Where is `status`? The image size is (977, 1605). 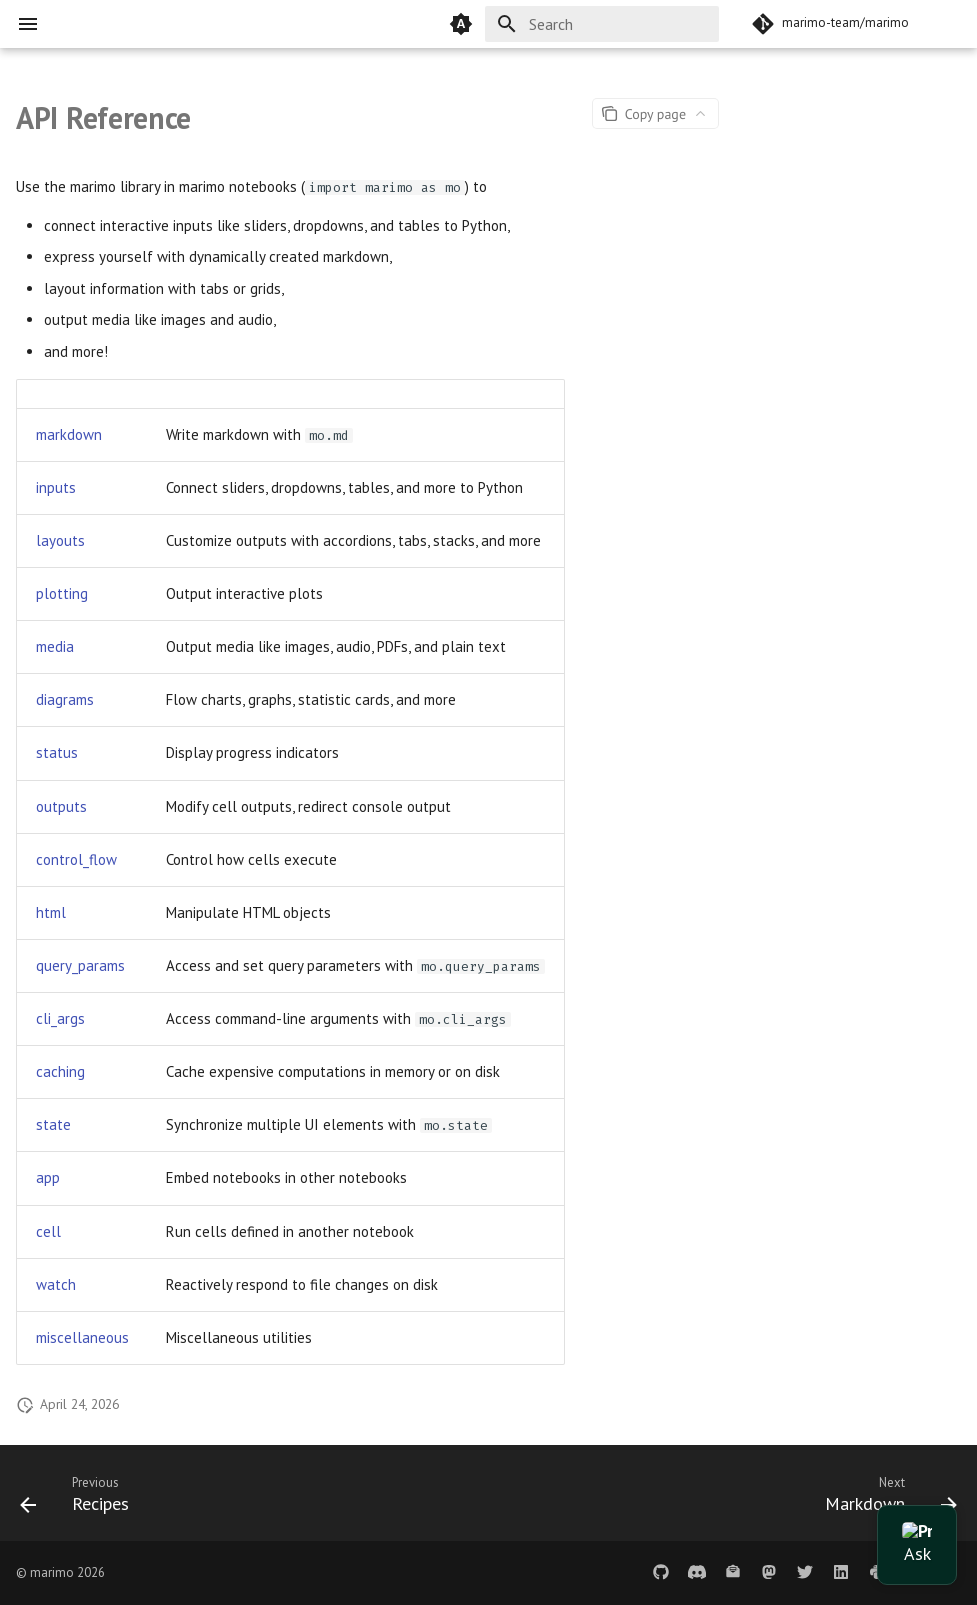 status is located at coordinates (57, 752).